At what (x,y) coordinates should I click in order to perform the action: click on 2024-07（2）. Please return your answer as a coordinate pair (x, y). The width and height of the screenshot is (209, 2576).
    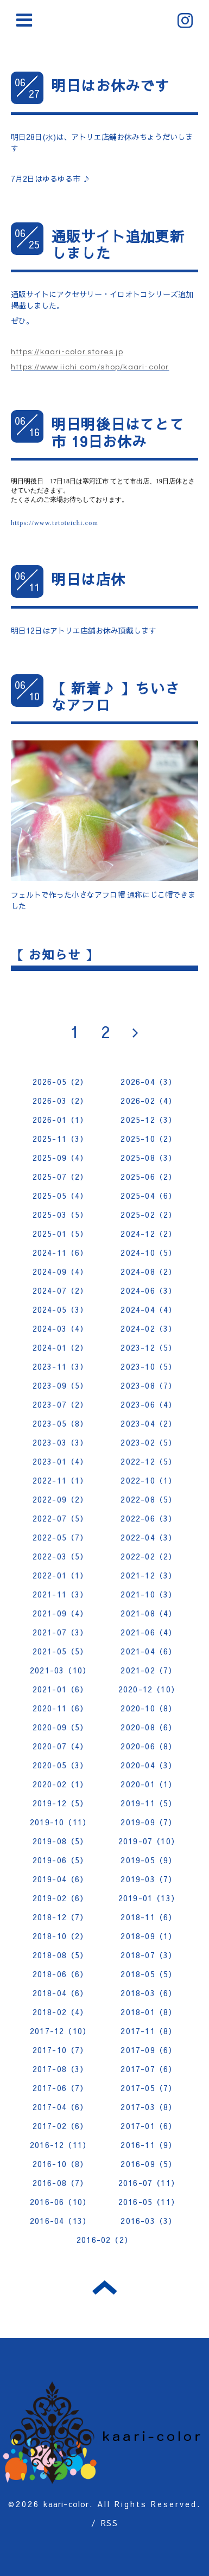
    Looking at the image, I should click on (60, 1290).